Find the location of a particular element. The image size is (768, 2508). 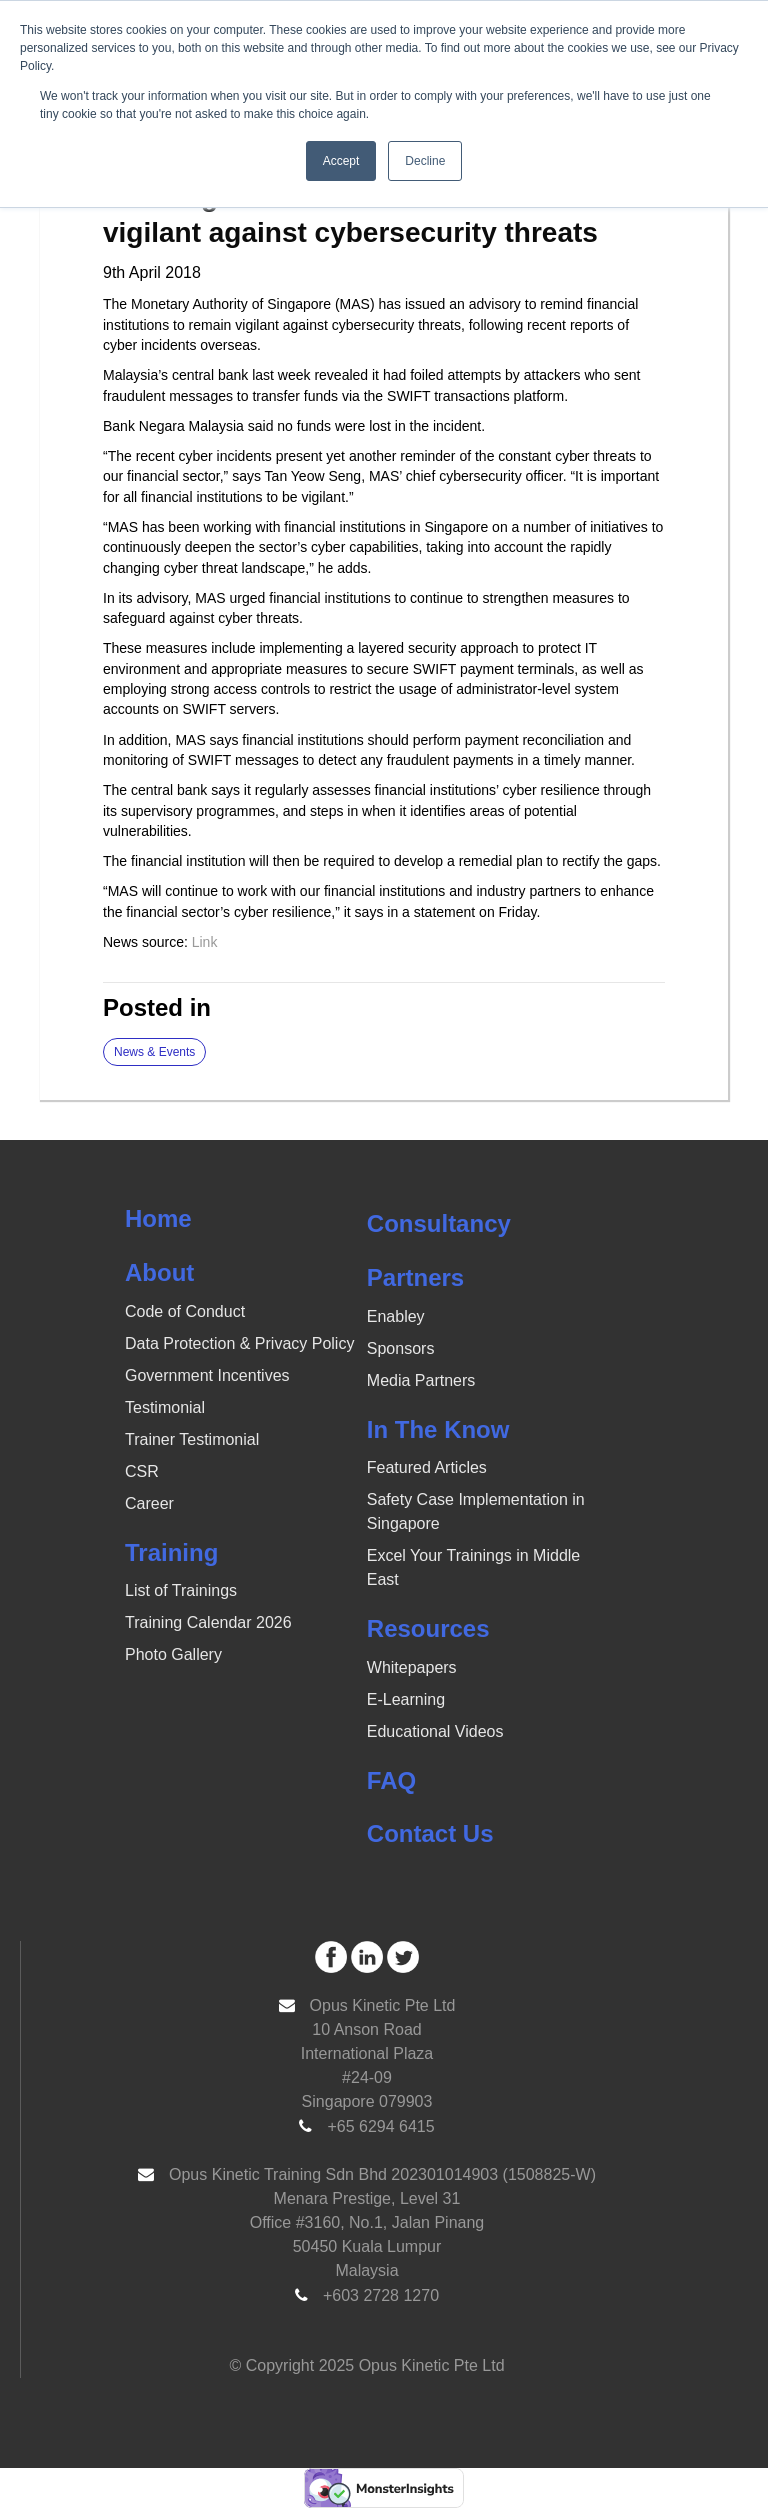

Training Calendar 2026 is located at coordinates (208, 1622).